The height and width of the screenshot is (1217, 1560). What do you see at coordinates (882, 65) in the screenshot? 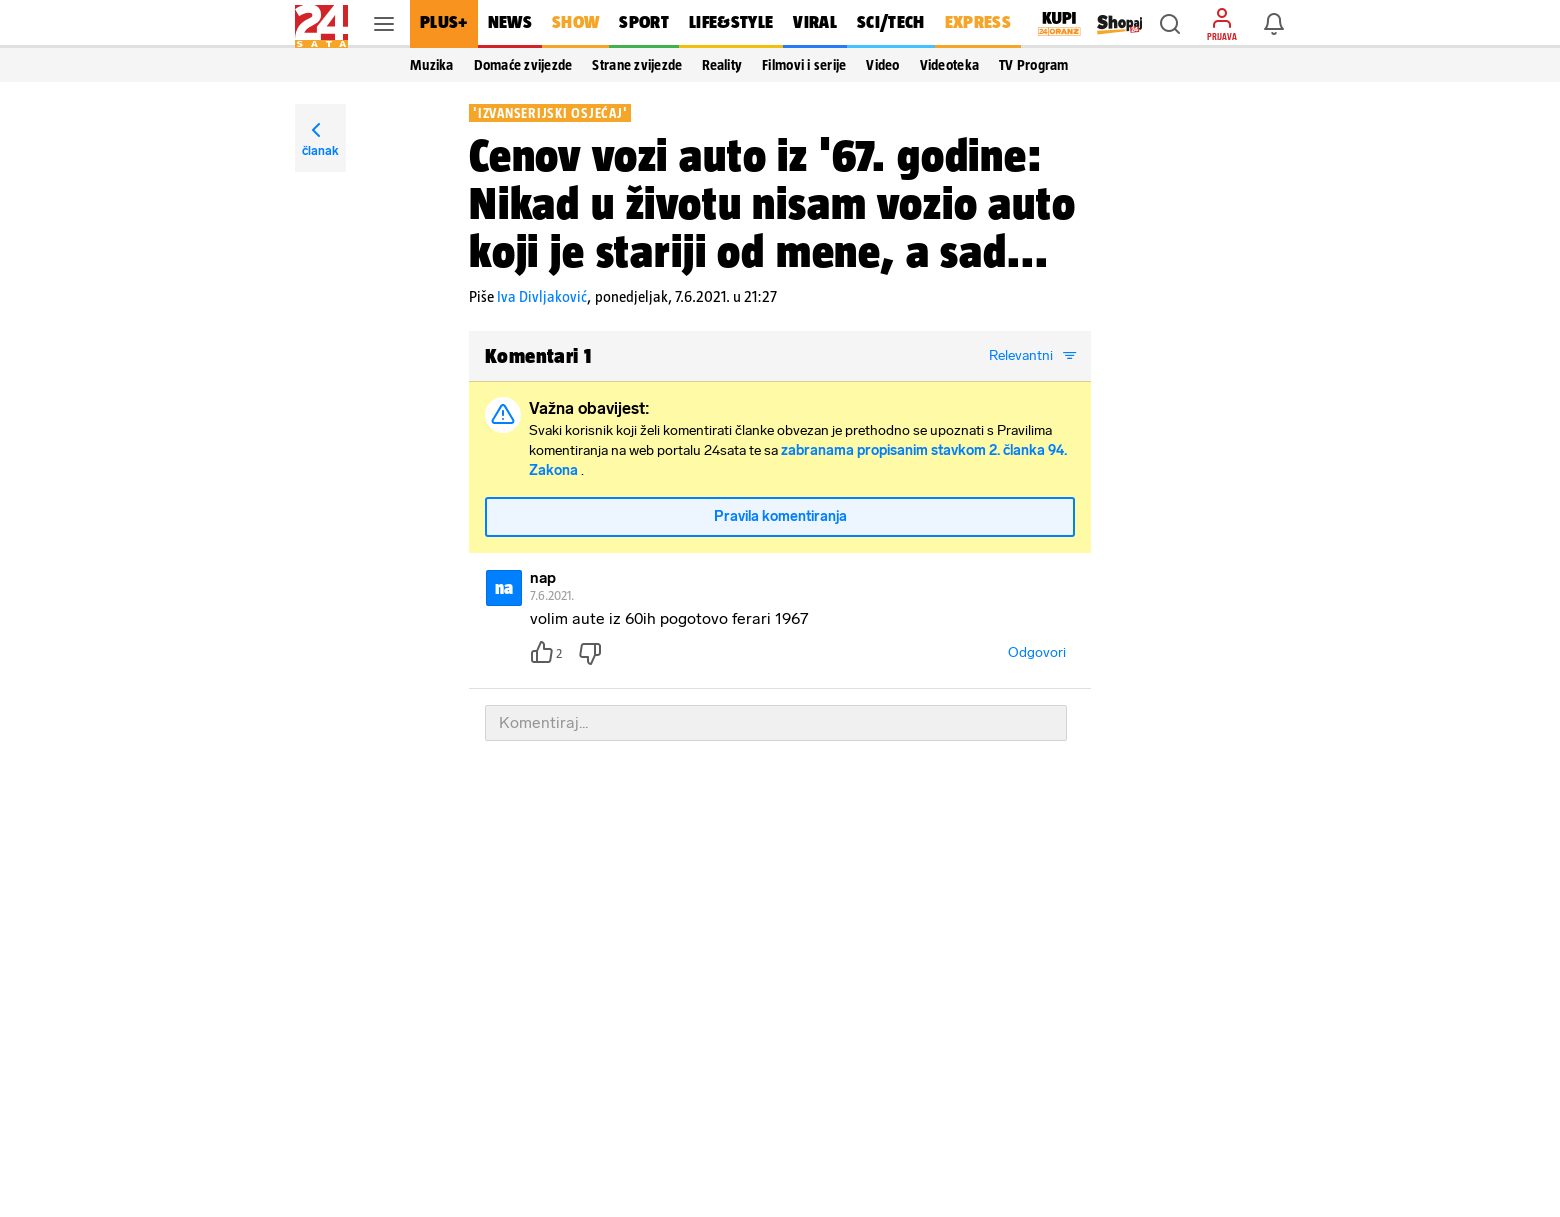
I see `Video` at bounding box center [882, 65].